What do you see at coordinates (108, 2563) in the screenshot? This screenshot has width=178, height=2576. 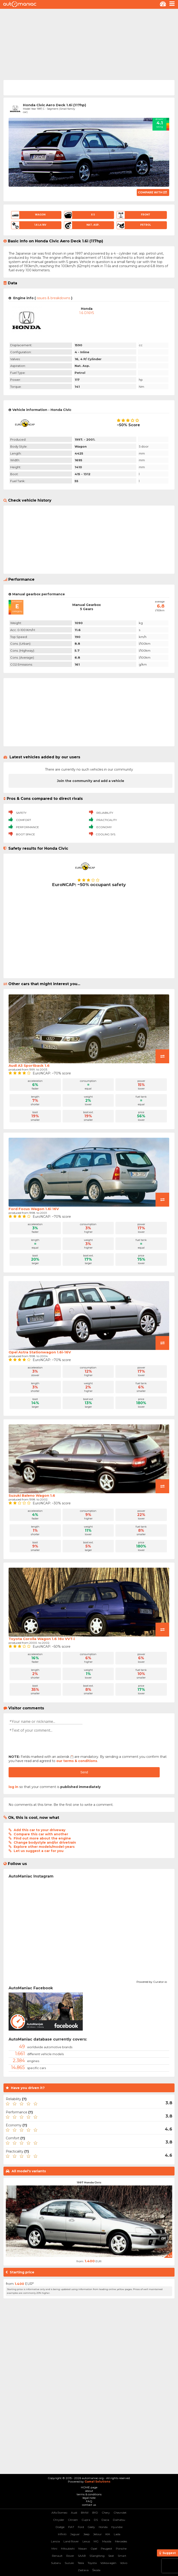 I see `Volkswagen` at bounding box center [108, 2563].